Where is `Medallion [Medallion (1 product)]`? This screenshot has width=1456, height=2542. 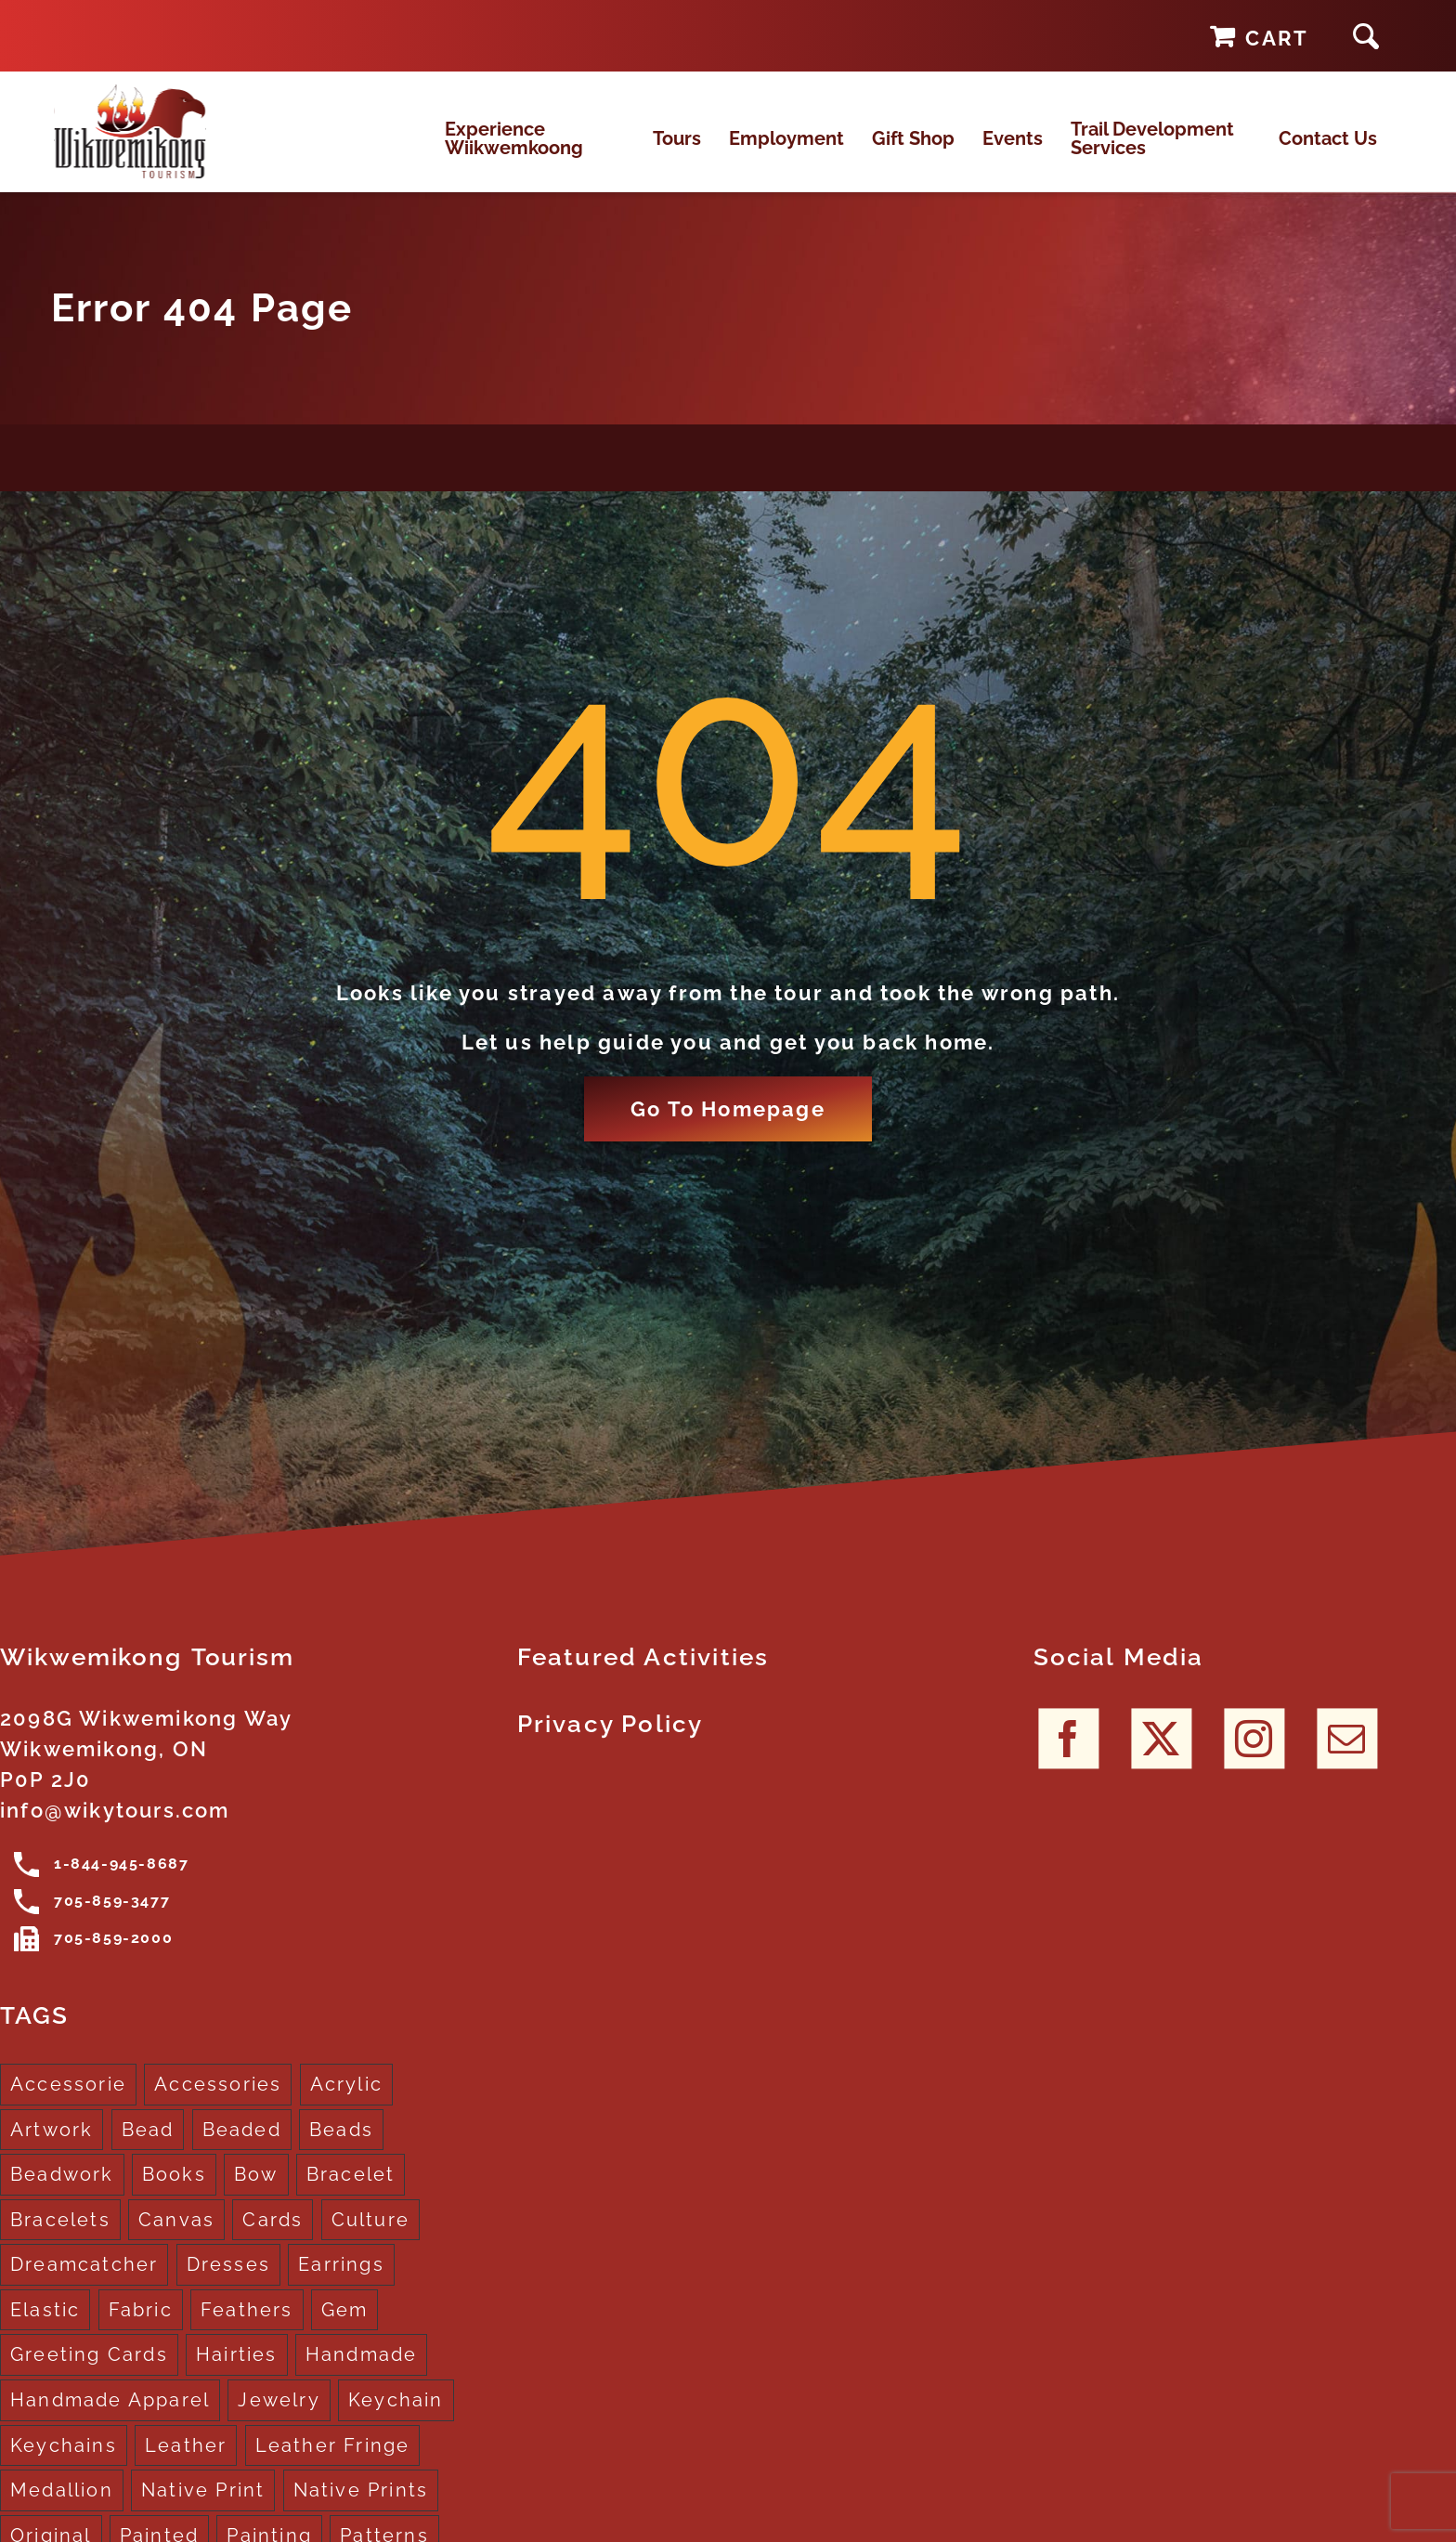 Medallion [Medallion (1 product)] is located at coordinates (61, 2513).